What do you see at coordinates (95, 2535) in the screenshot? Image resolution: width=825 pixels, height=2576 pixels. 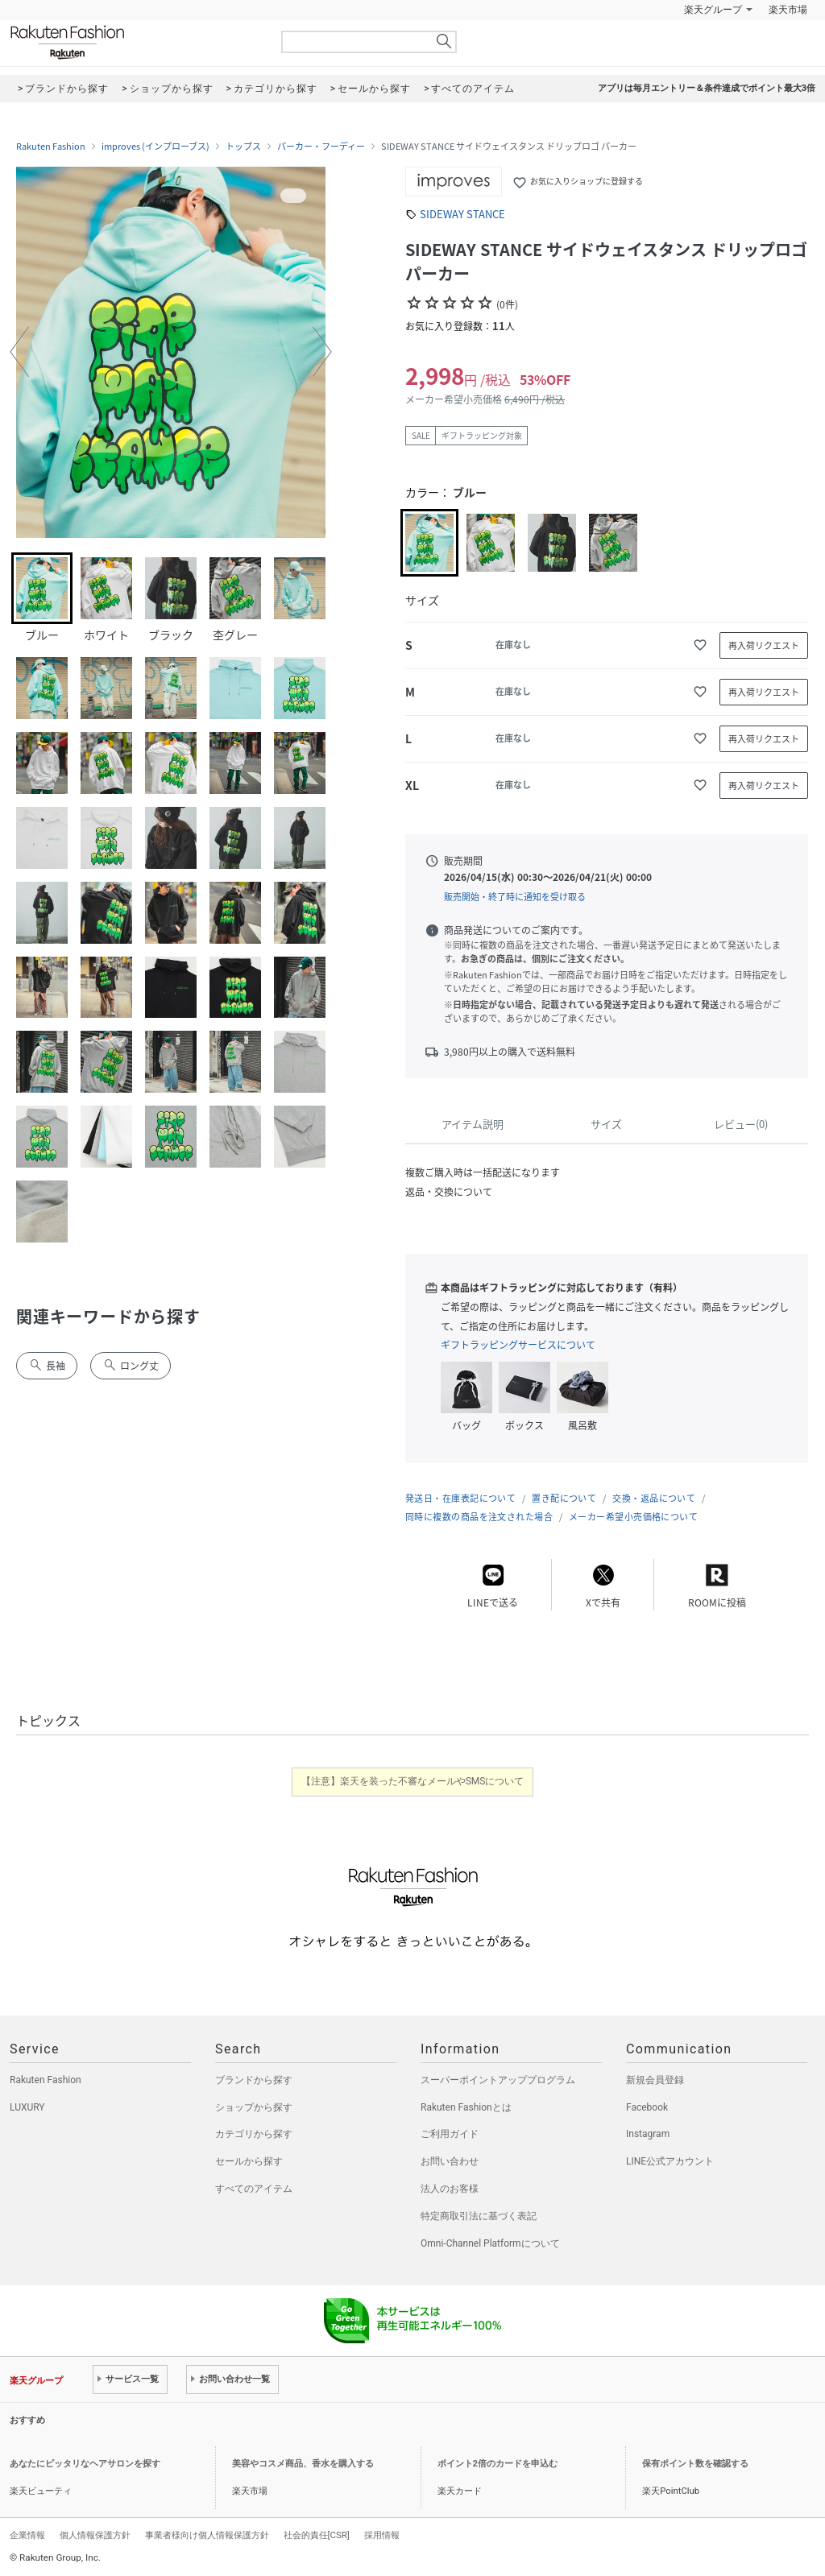 I see `個人情報保護方針` at bounding box center [95, 2535].